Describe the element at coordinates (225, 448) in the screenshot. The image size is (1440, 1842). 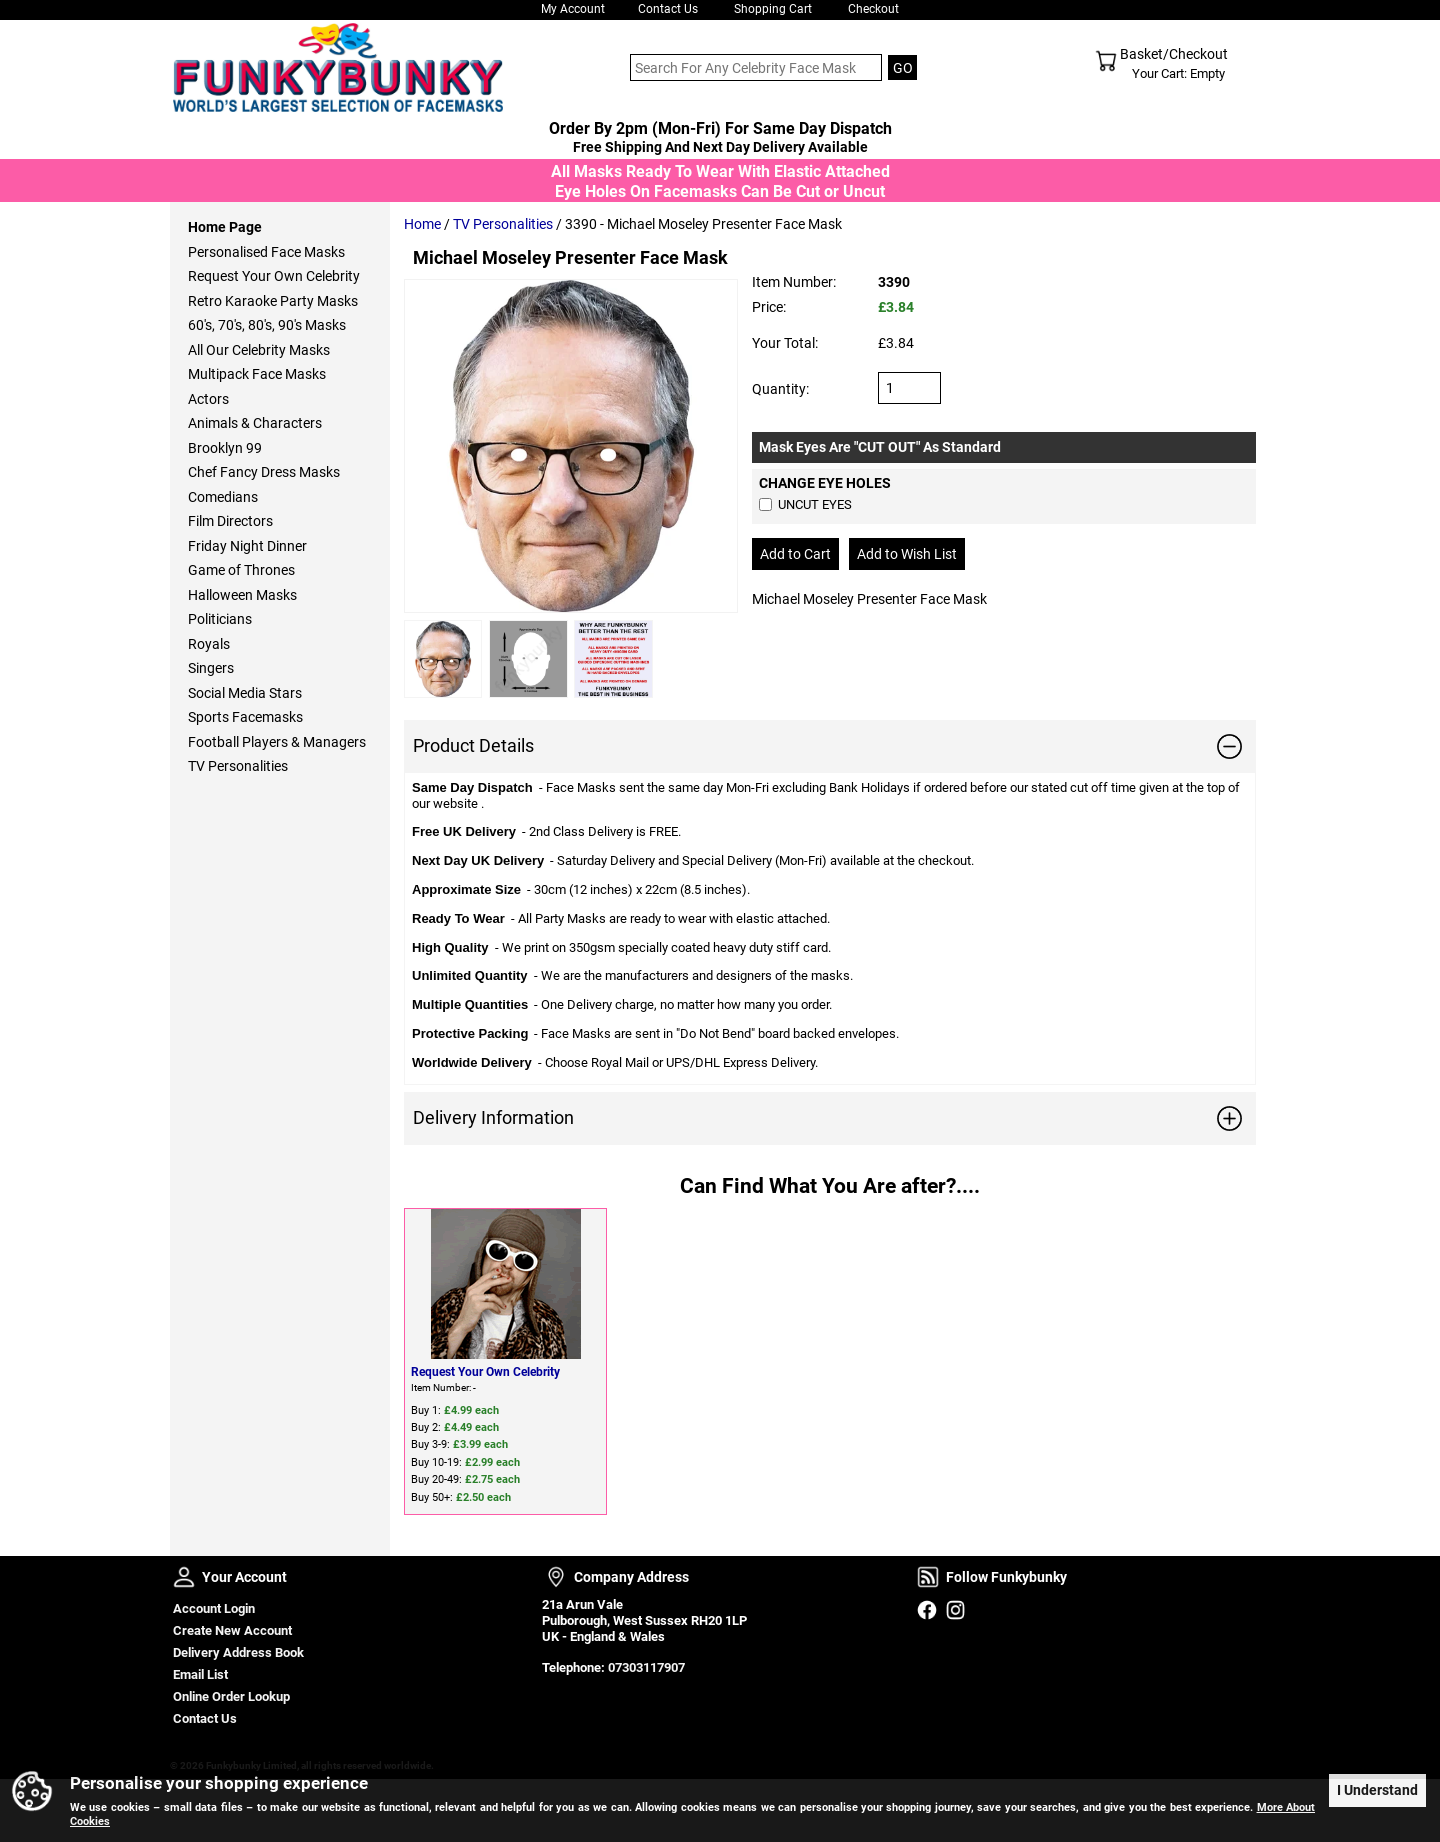
I see `Brooklyn 99` at that location.